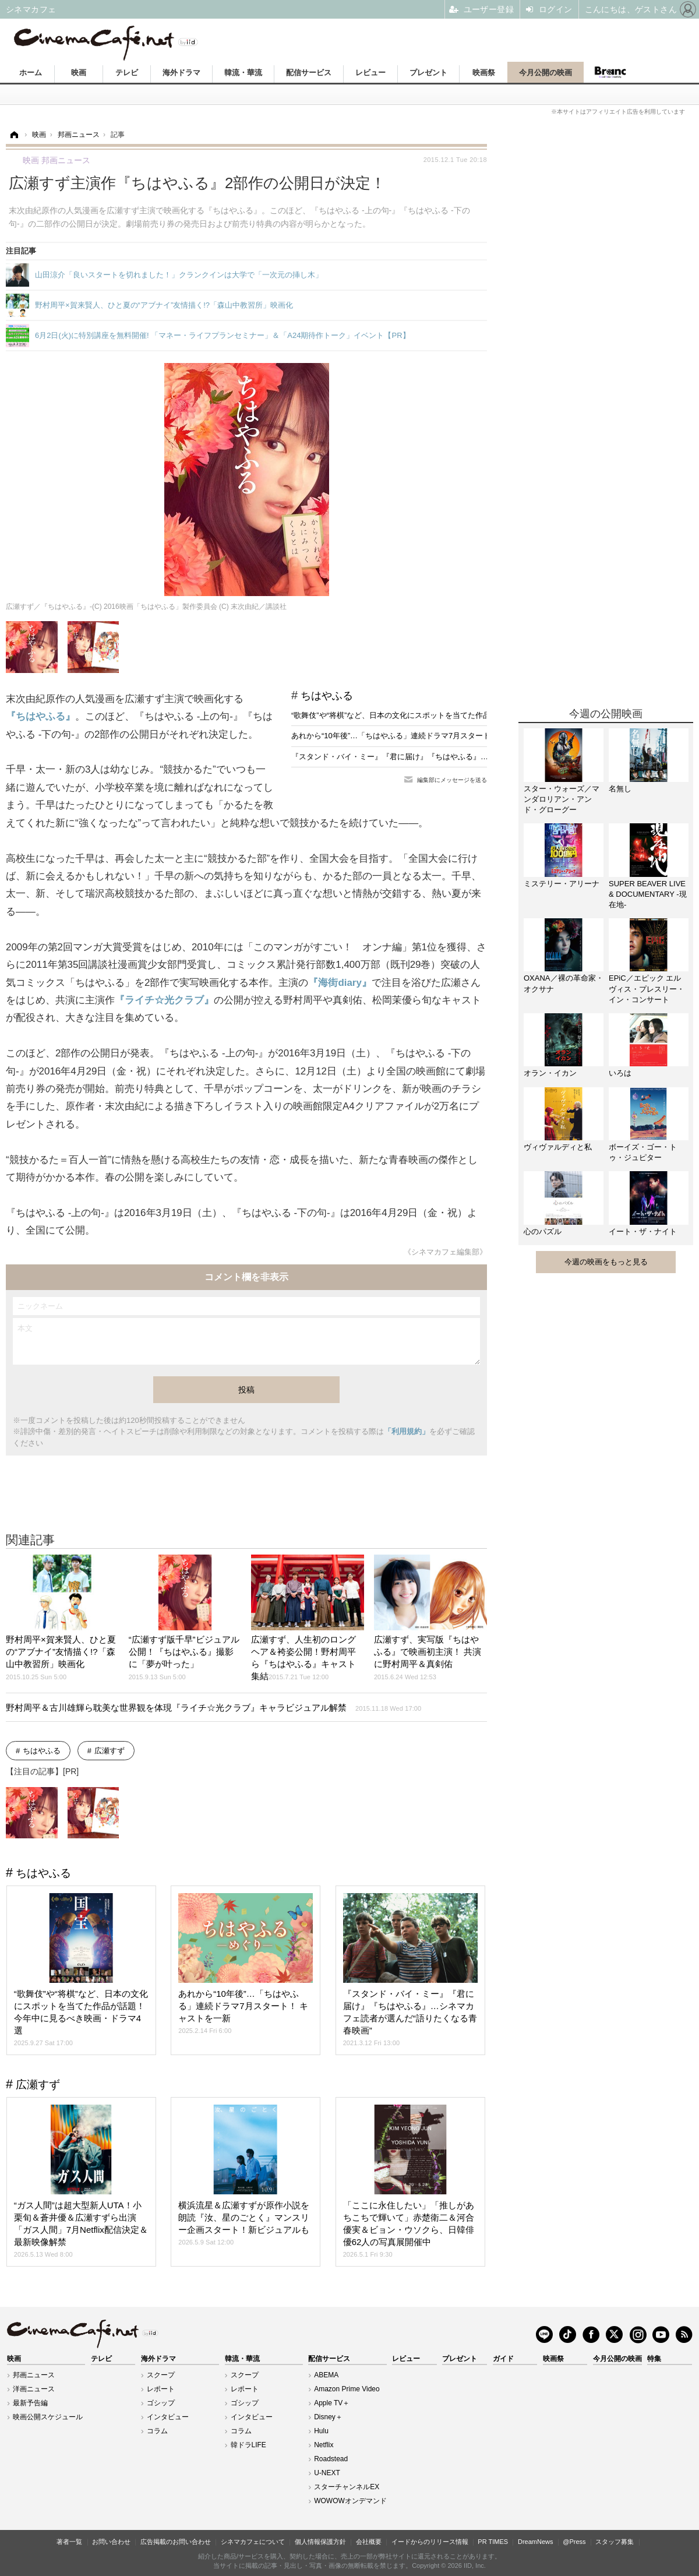 This screenshot has height=2576, width=699. What do you see at coordinates (574, 2541) in the screenshot?
I see `@Press` at bounding box center [574, 2541].